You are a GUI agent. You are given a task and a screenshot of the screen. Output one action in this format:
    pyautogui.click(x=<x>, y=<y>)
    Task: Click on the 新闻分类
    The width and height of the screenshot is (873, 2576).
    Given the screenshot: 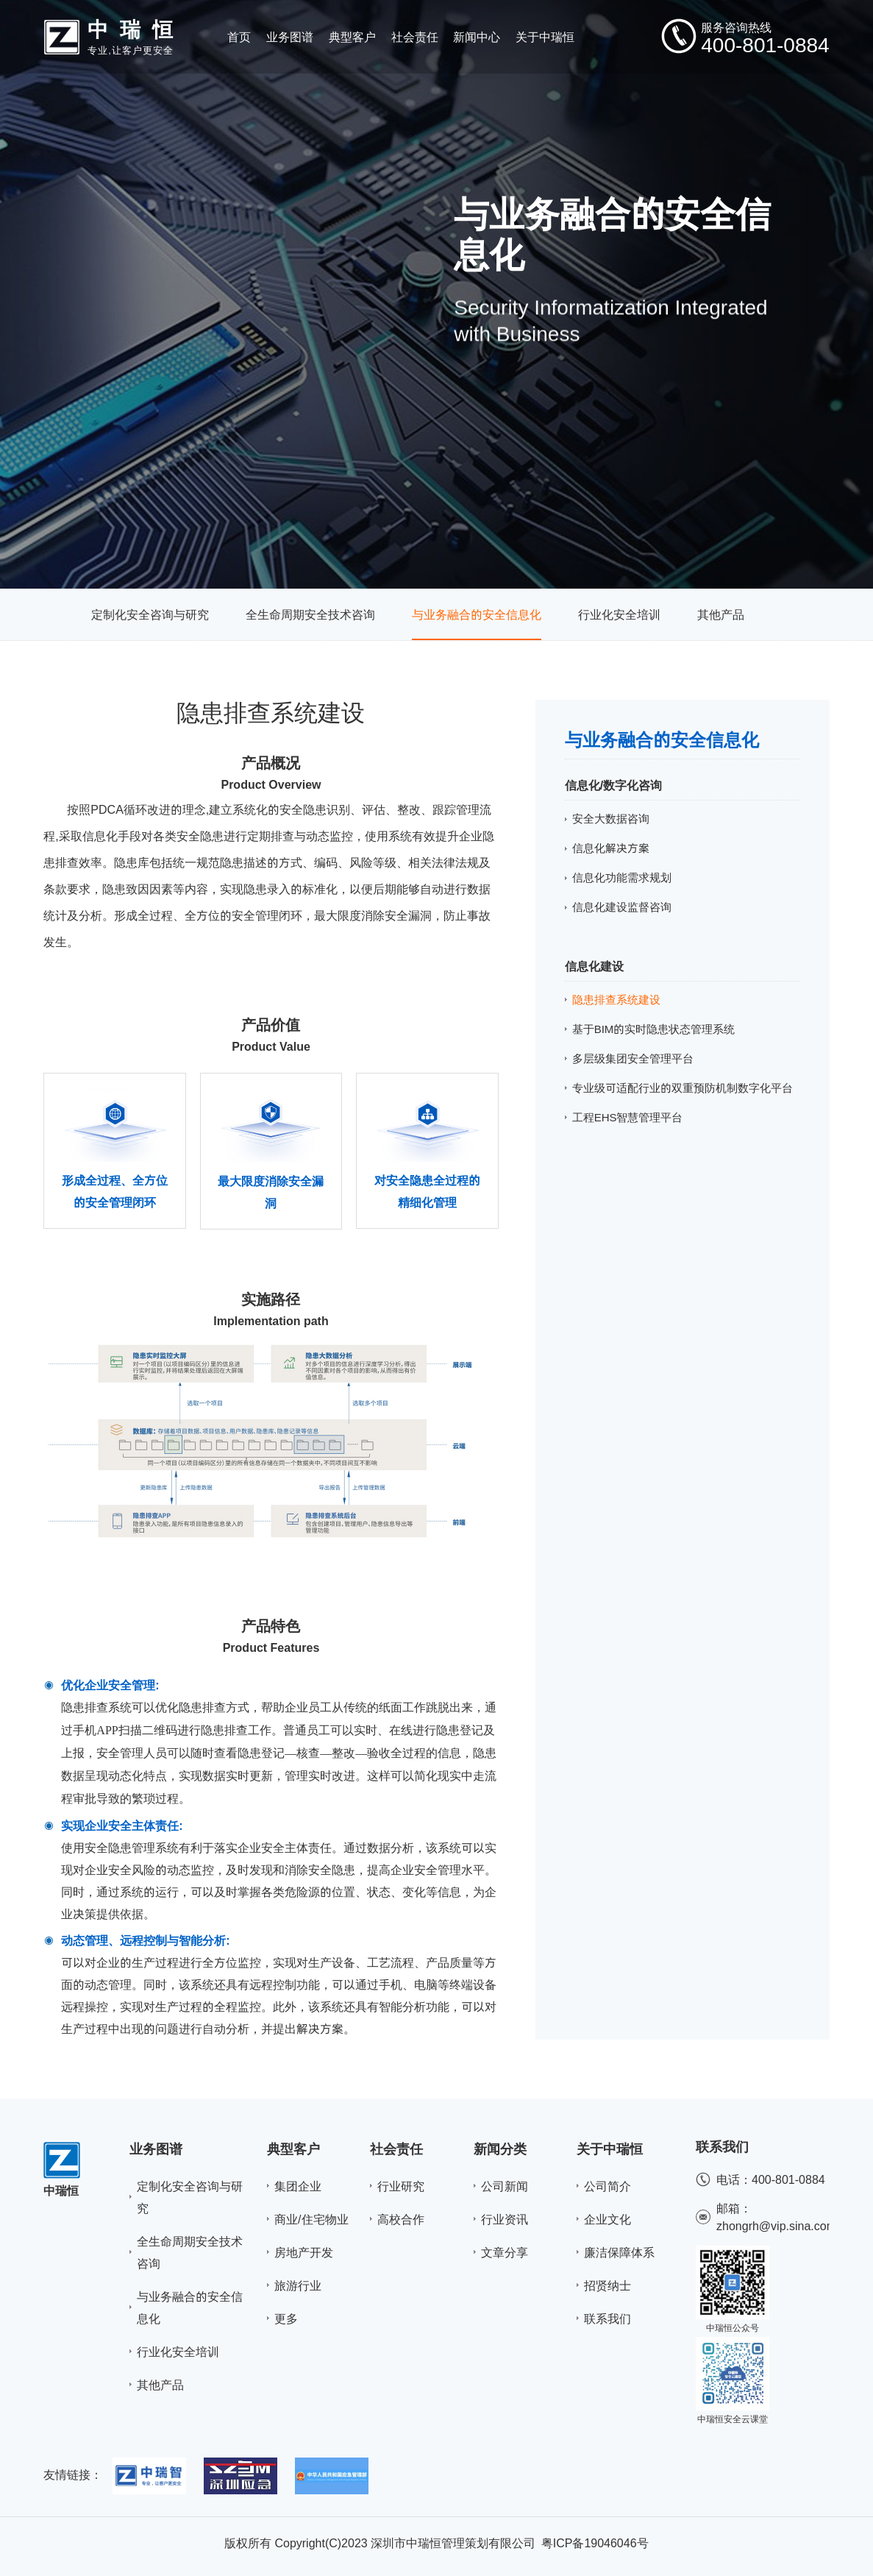 What is the action you would take?
    pyautogui.click(x=500, y=2149)
    